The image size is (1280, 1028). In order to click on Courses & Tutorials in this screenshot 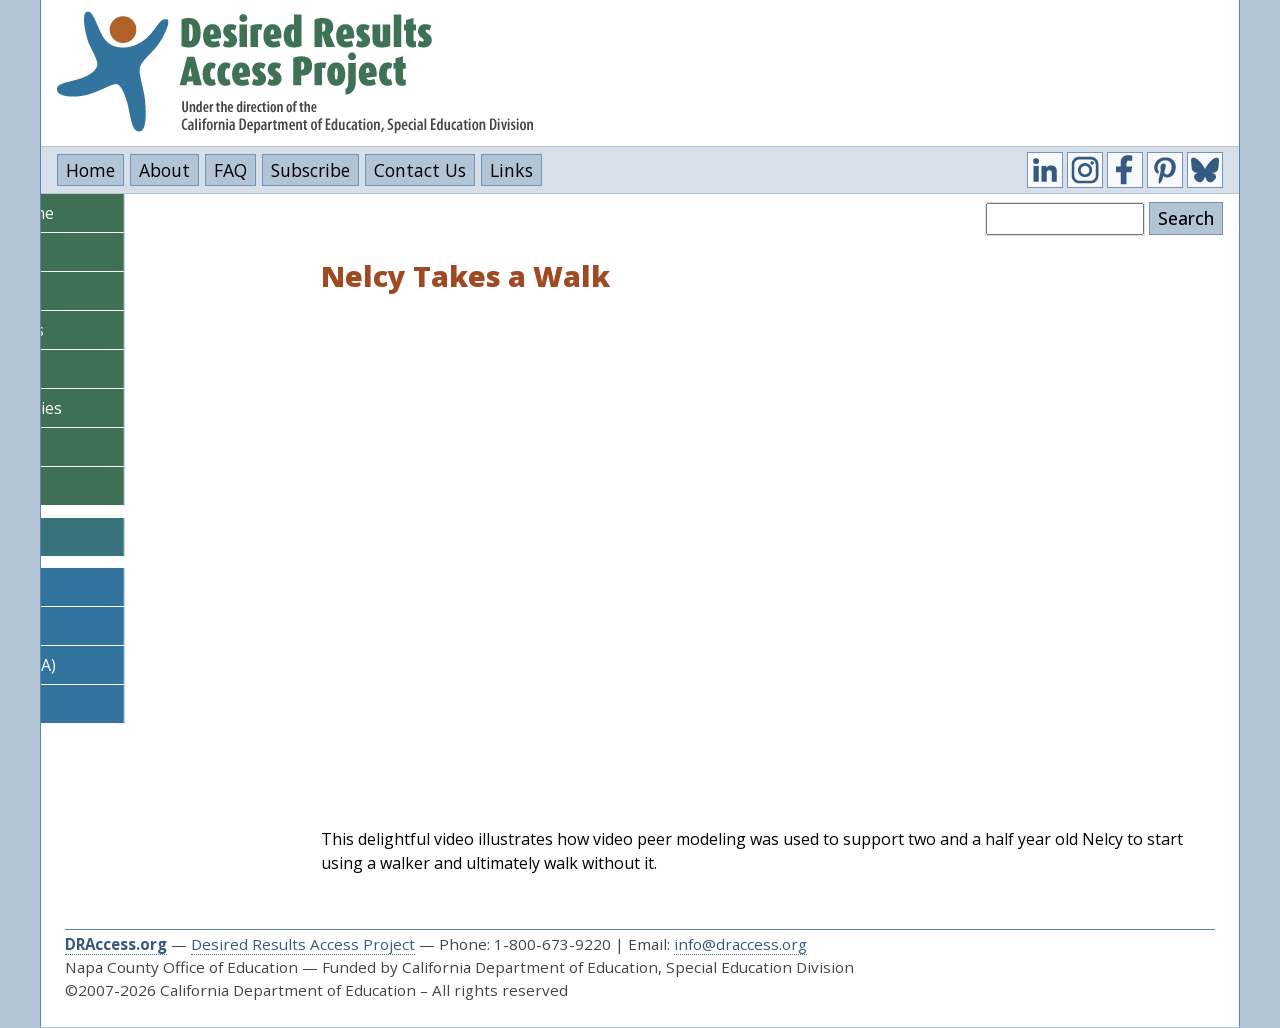, I will do `click(128, 369)`.